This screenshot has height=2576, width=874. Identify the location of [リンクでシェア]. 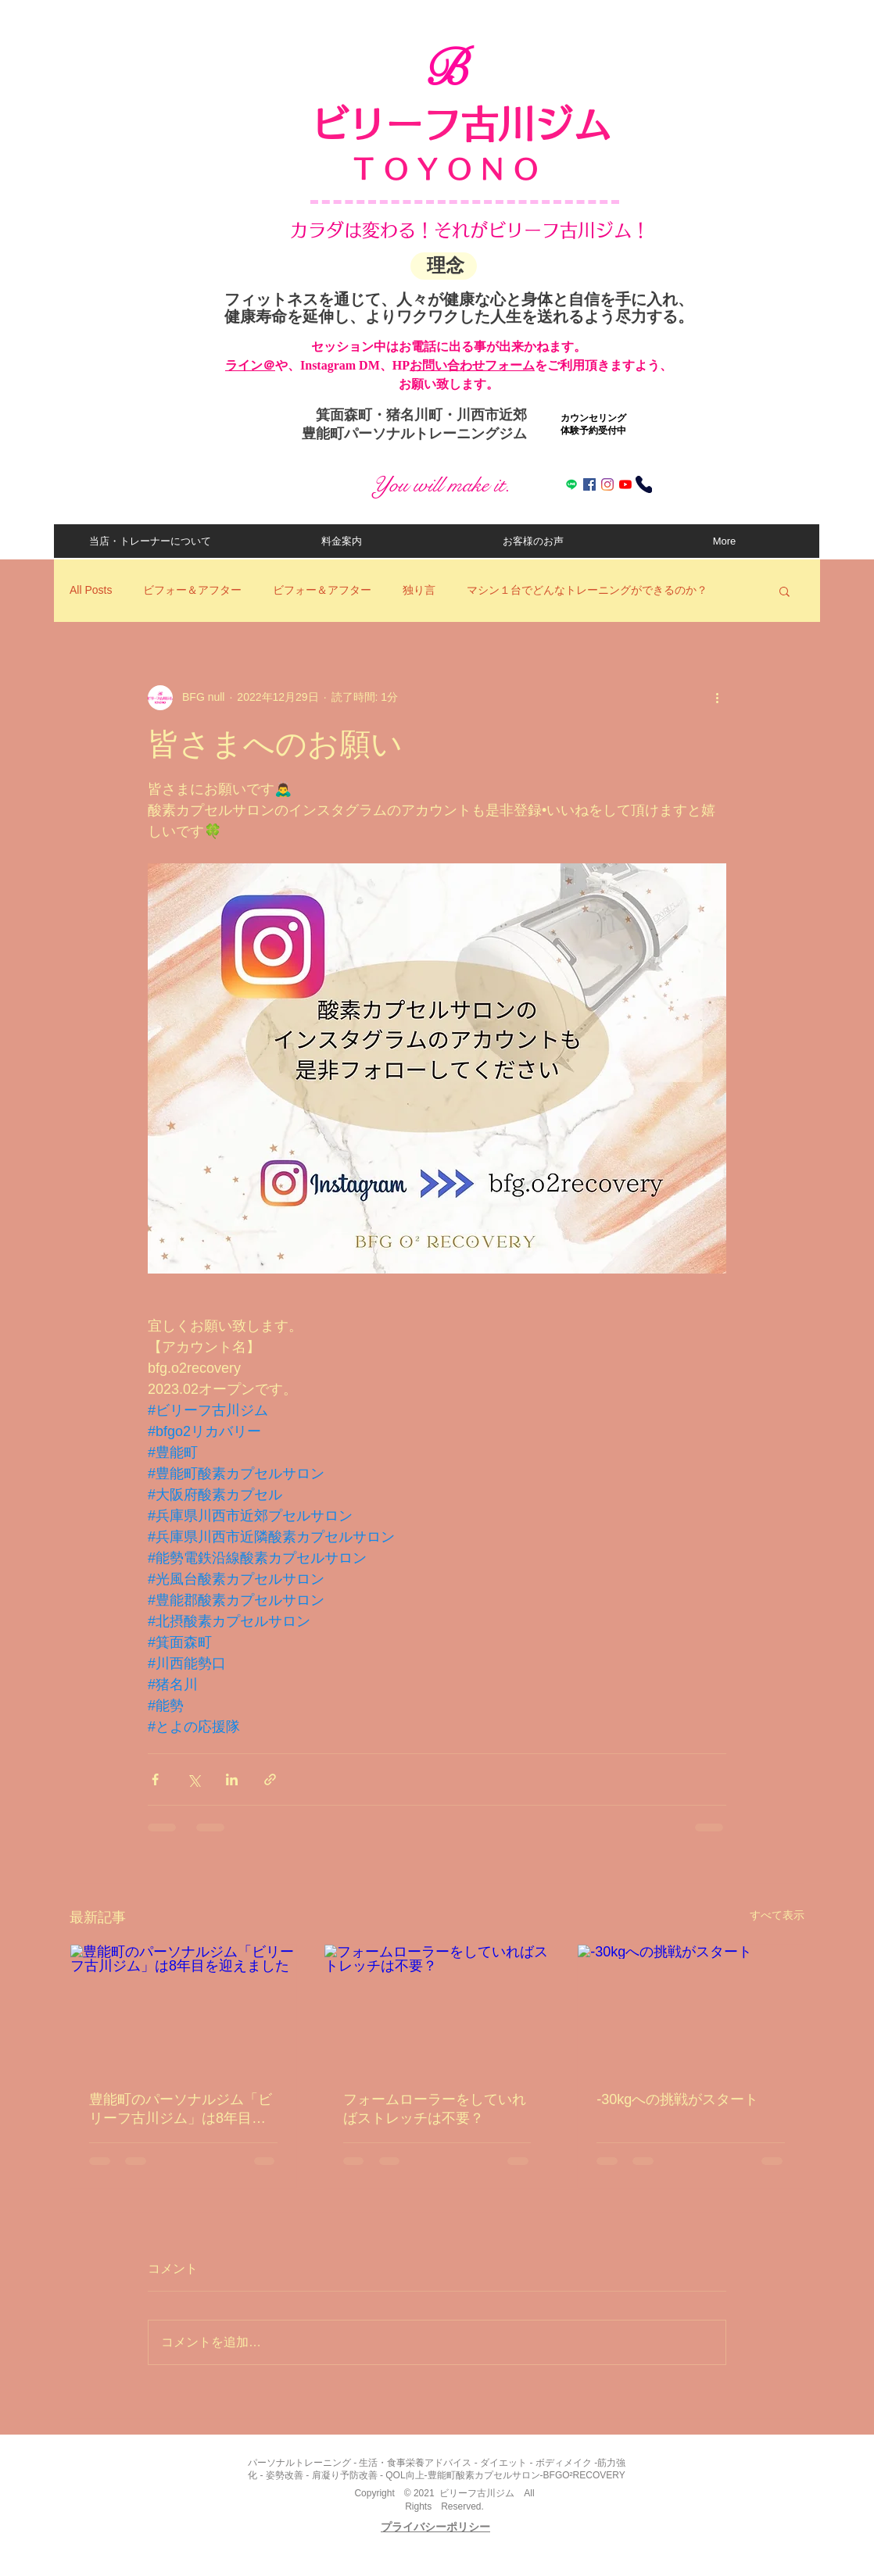
(270, 1779).